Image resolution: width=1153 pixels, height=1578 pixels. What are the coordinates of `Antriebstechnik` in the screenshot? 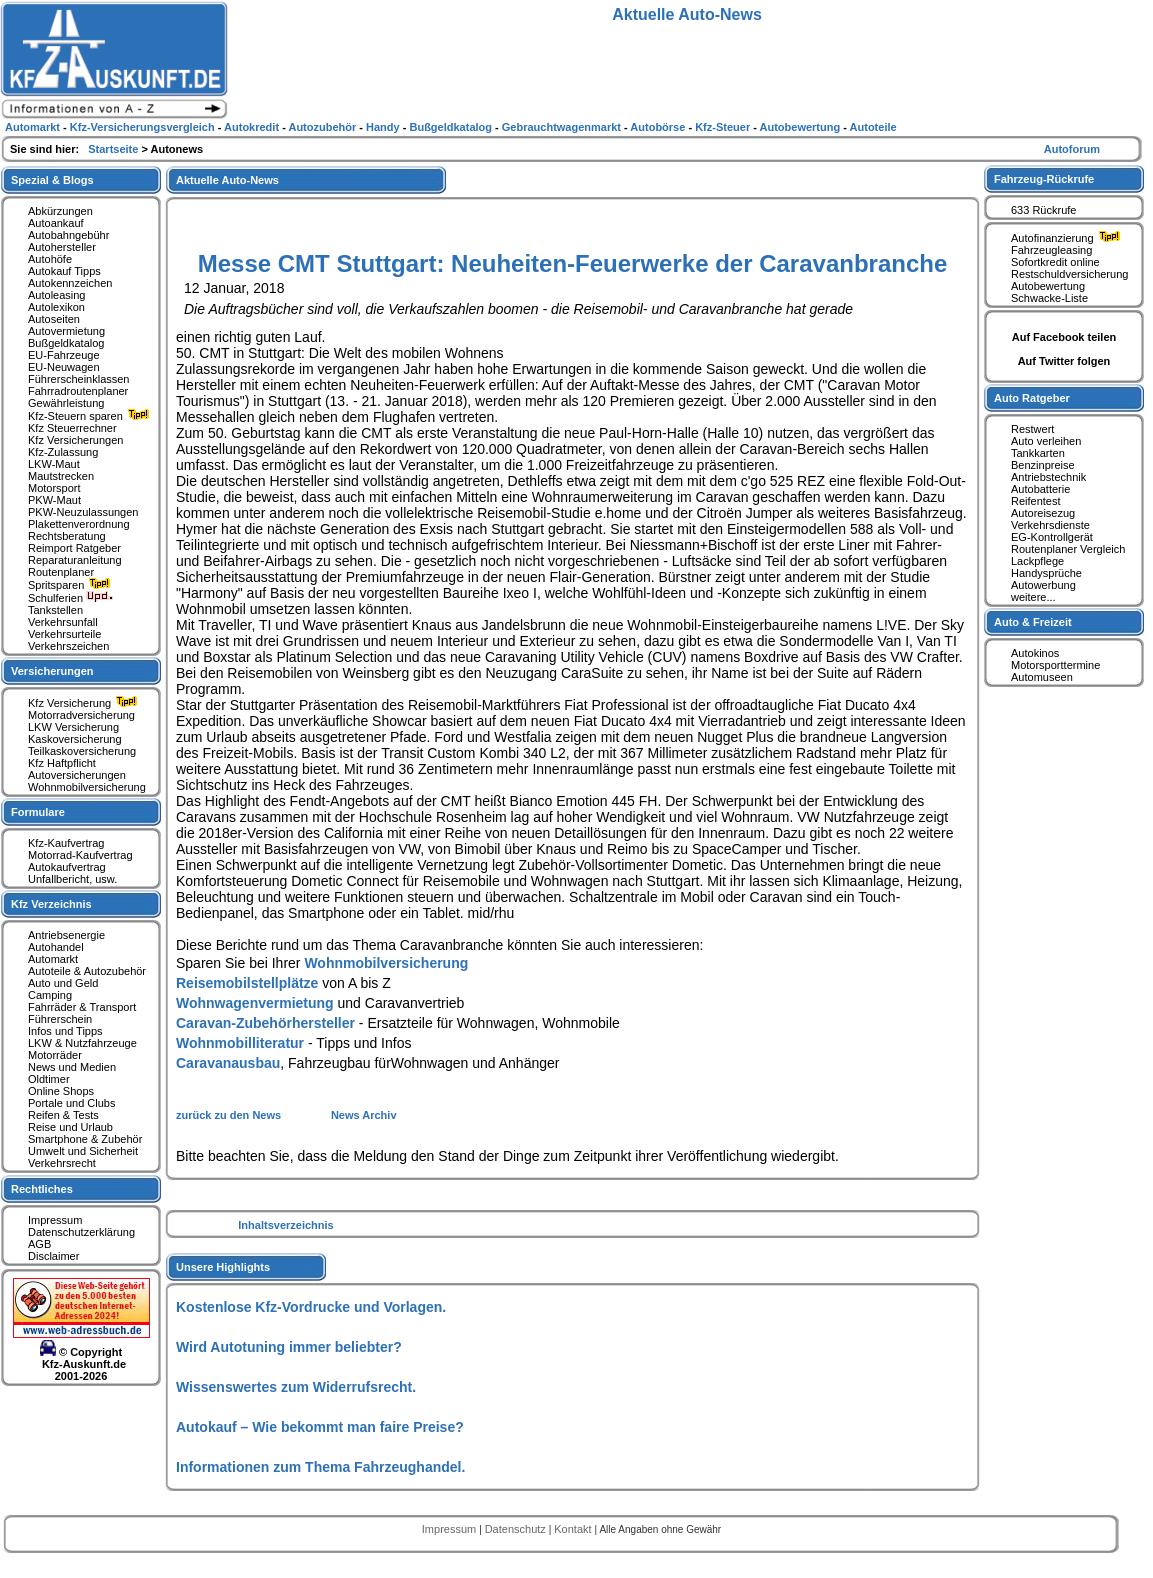 It's located at (1048, 477).